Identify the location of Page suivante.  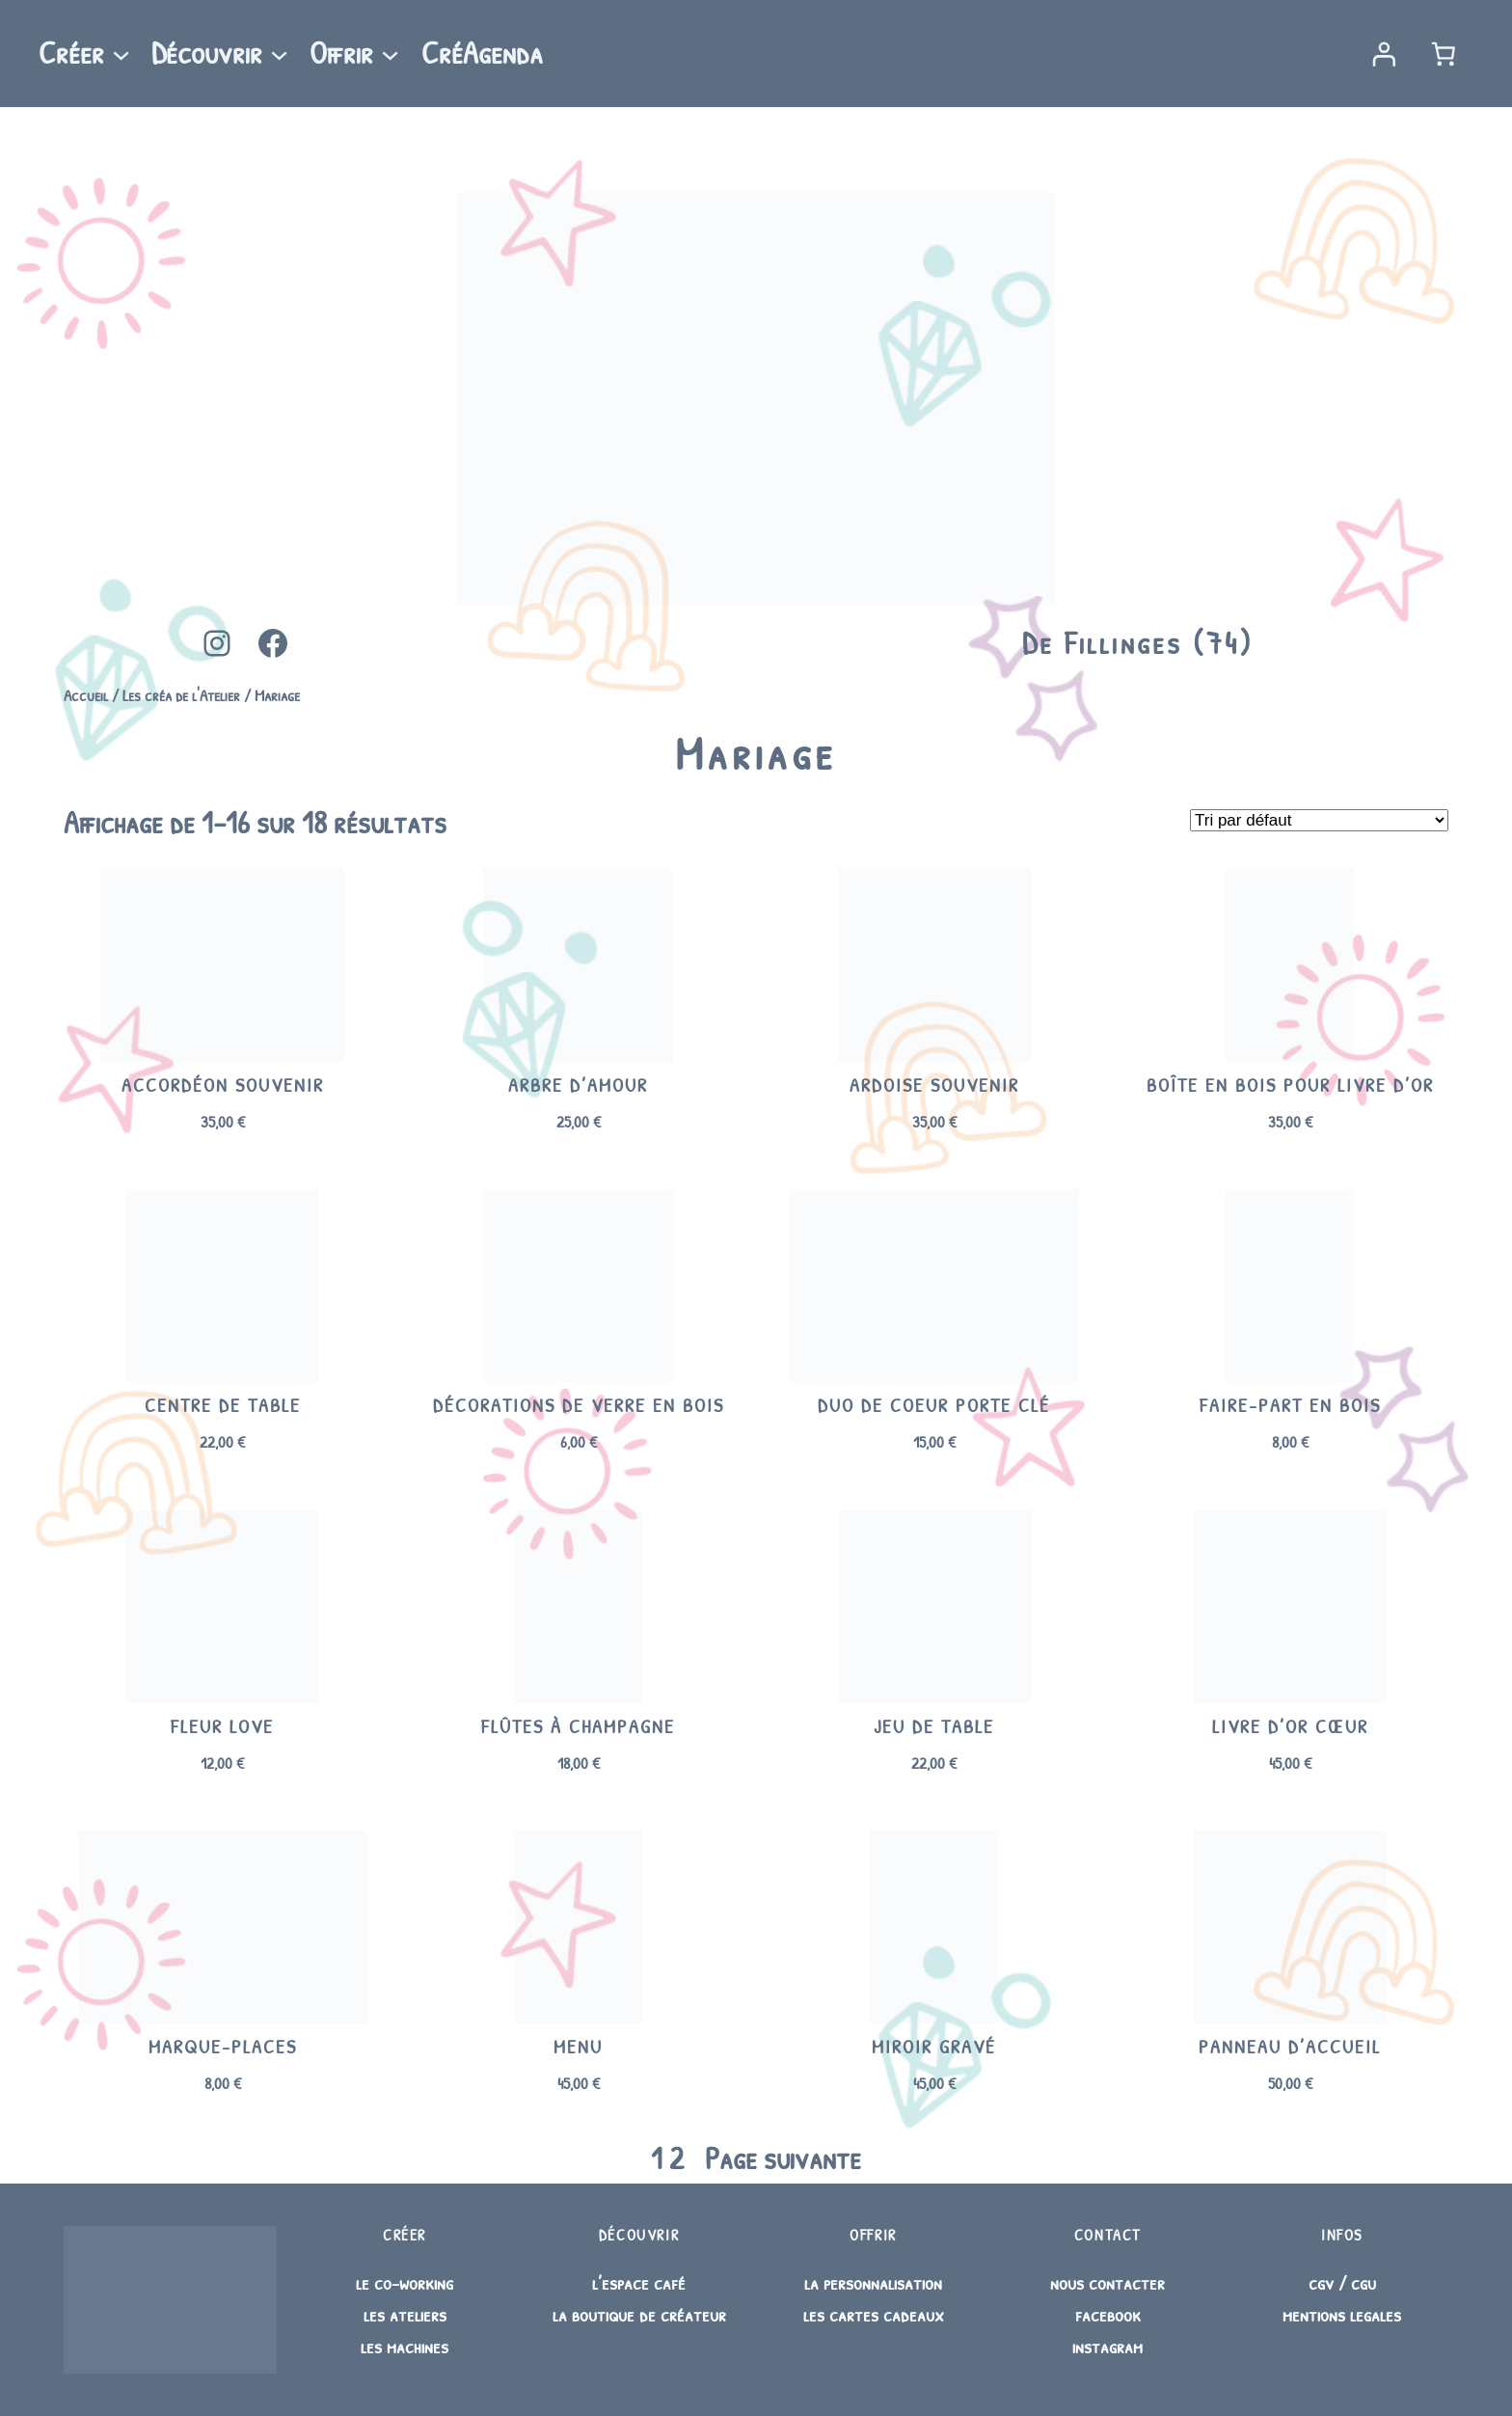
(783, 2158).